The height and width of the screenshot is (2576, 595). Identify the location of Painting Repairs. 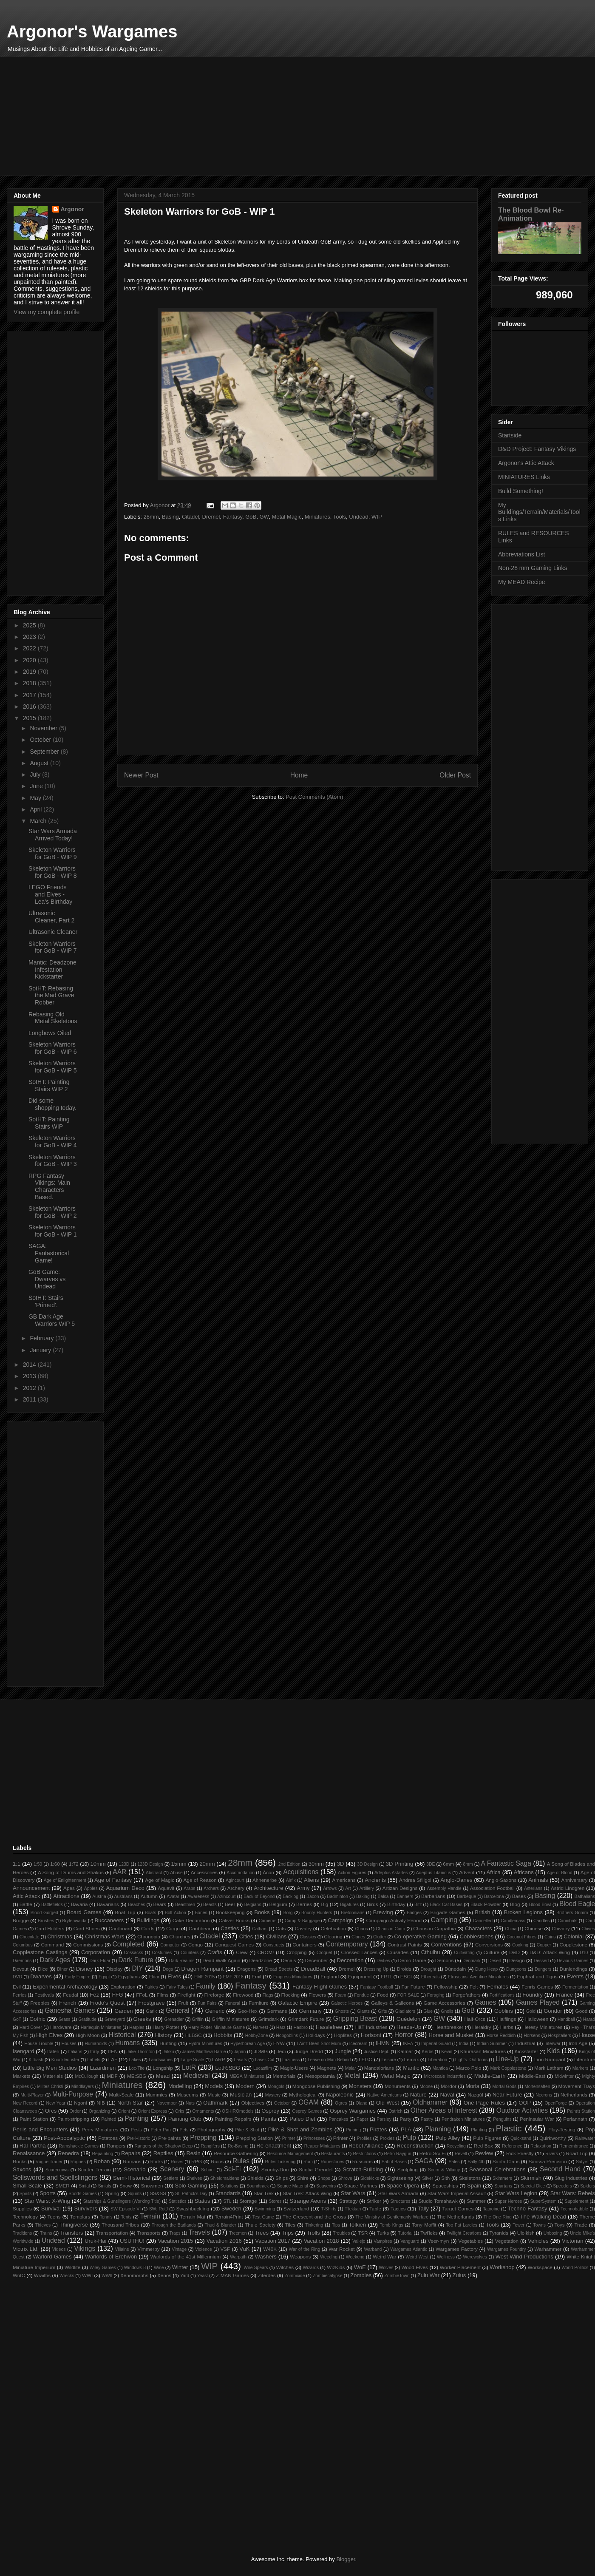
(233, 2119).